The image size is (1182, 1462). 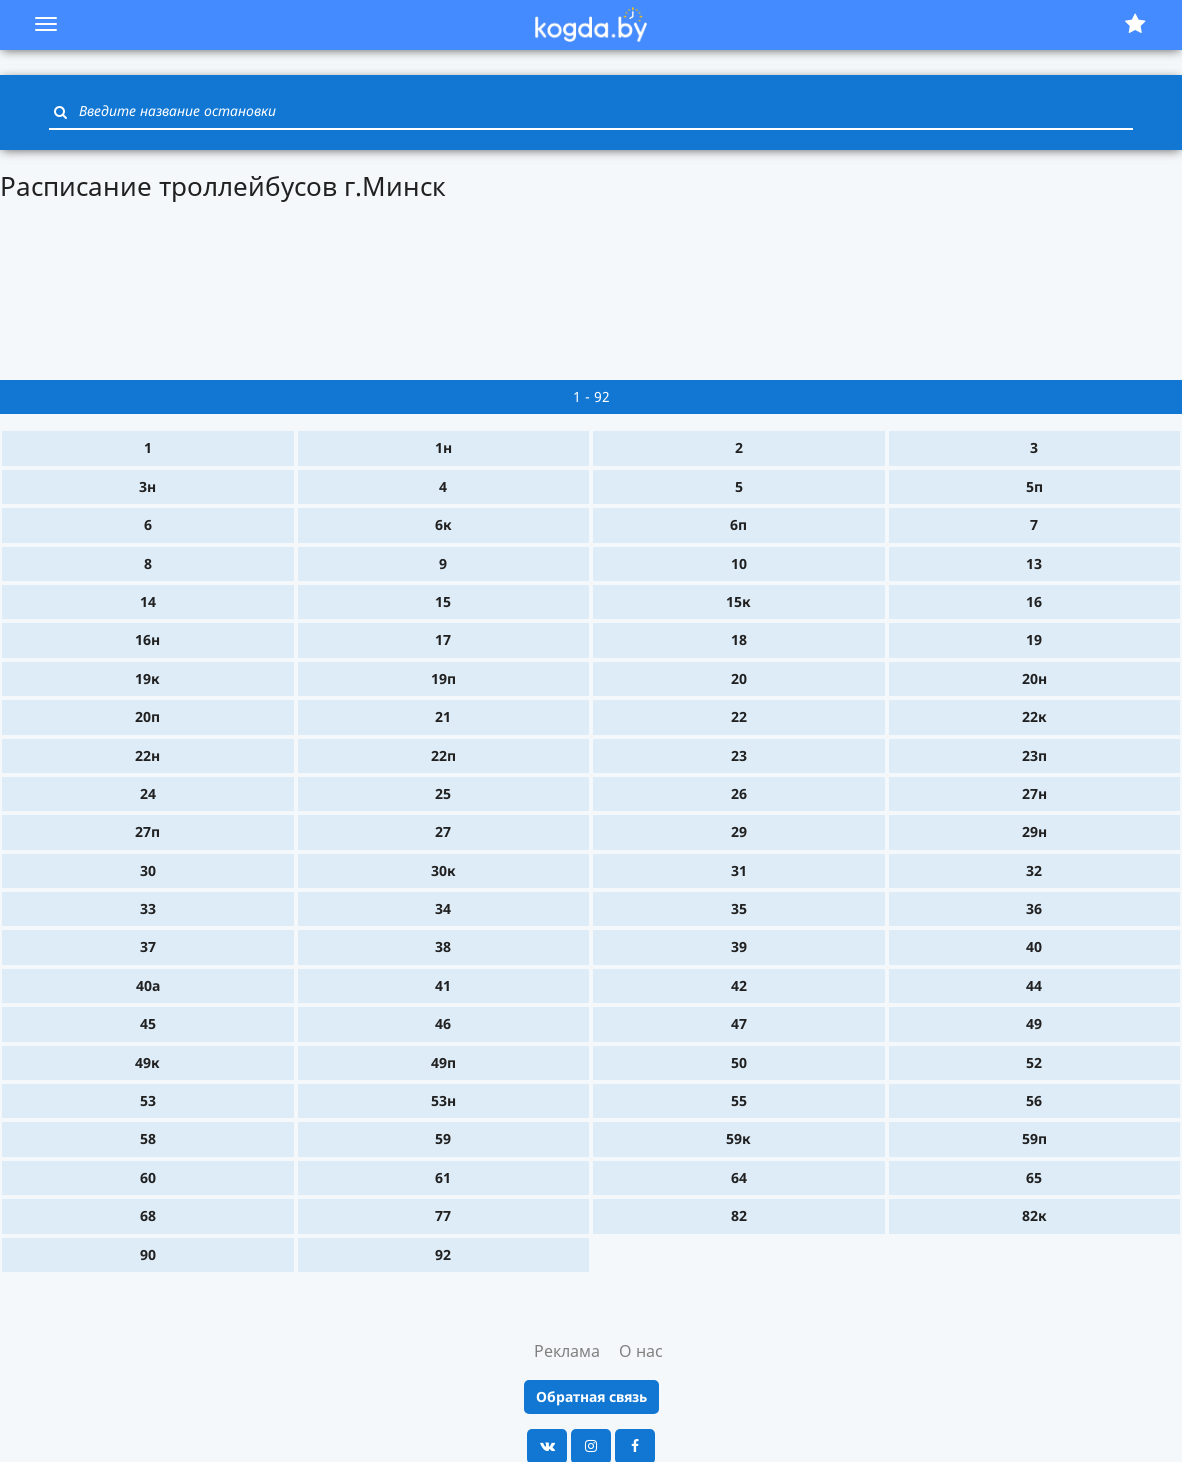 What do you see at coordinates (1034, 793) in the screenshot?
I see `27н` at bounding box center [1034, 793].